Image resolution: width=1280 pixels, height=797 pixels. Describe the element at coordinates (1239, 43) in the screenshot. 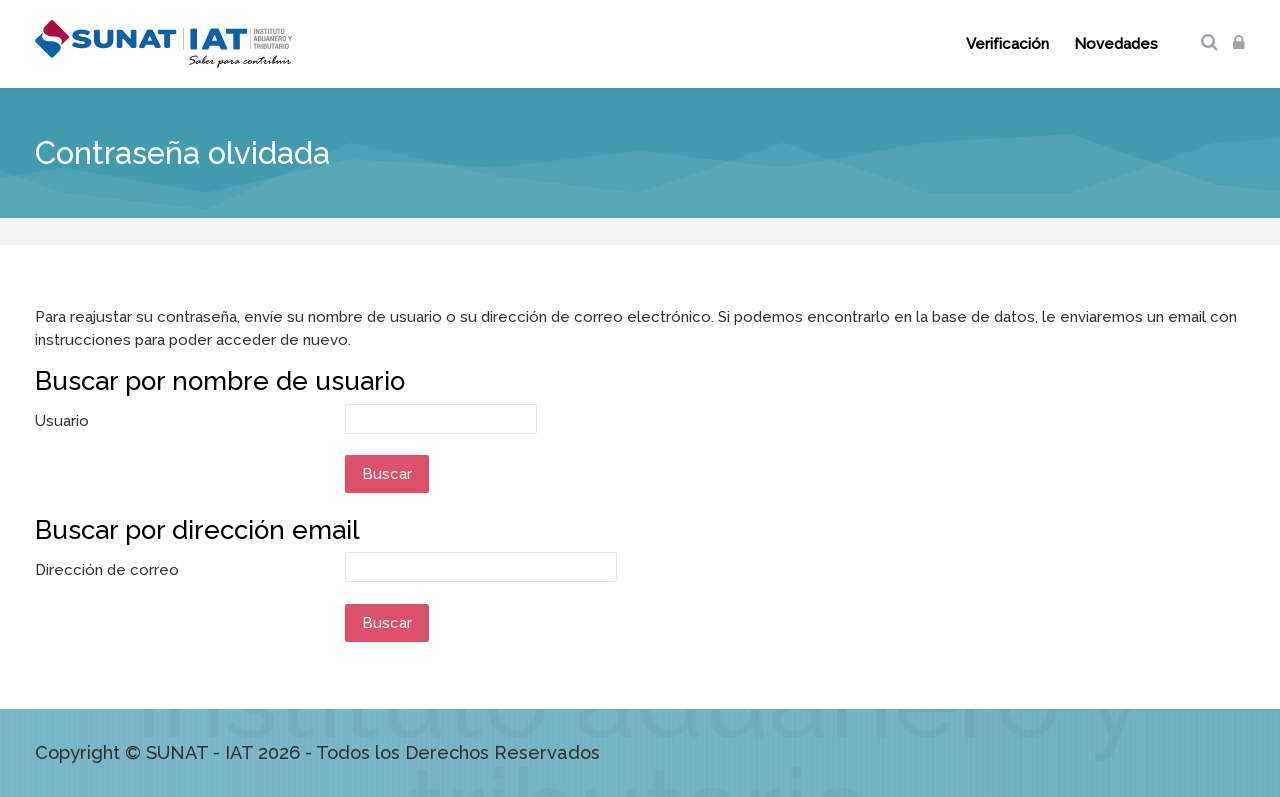

I see `[Acceder]` at that location.